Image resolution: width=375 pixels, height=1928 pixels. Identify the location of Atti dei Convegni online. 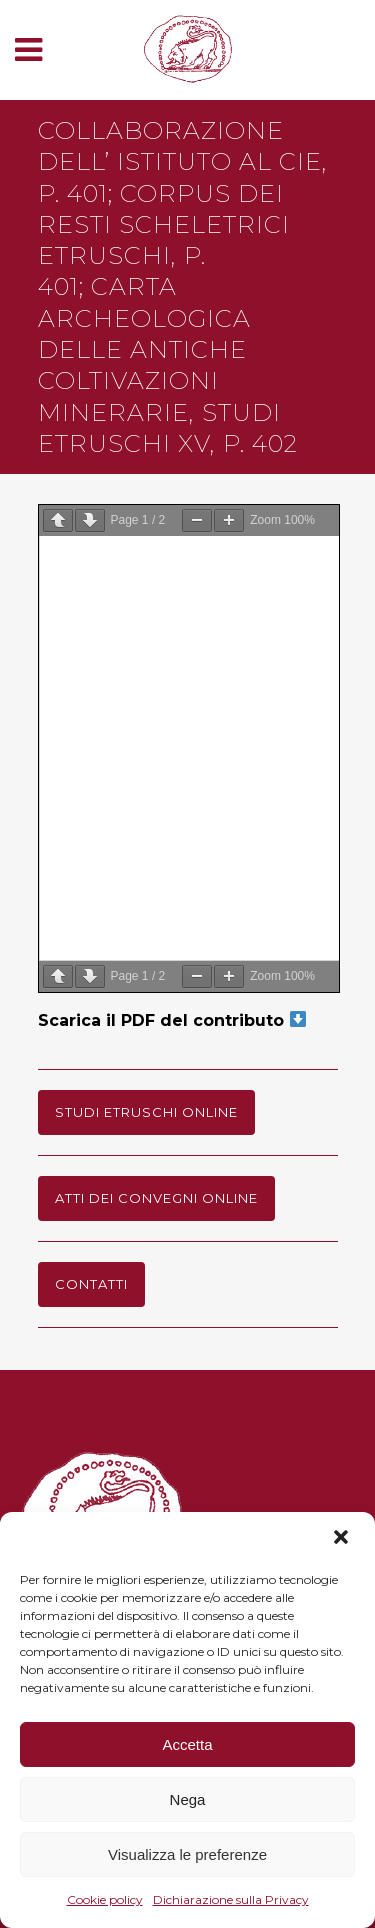
(156, 1198).